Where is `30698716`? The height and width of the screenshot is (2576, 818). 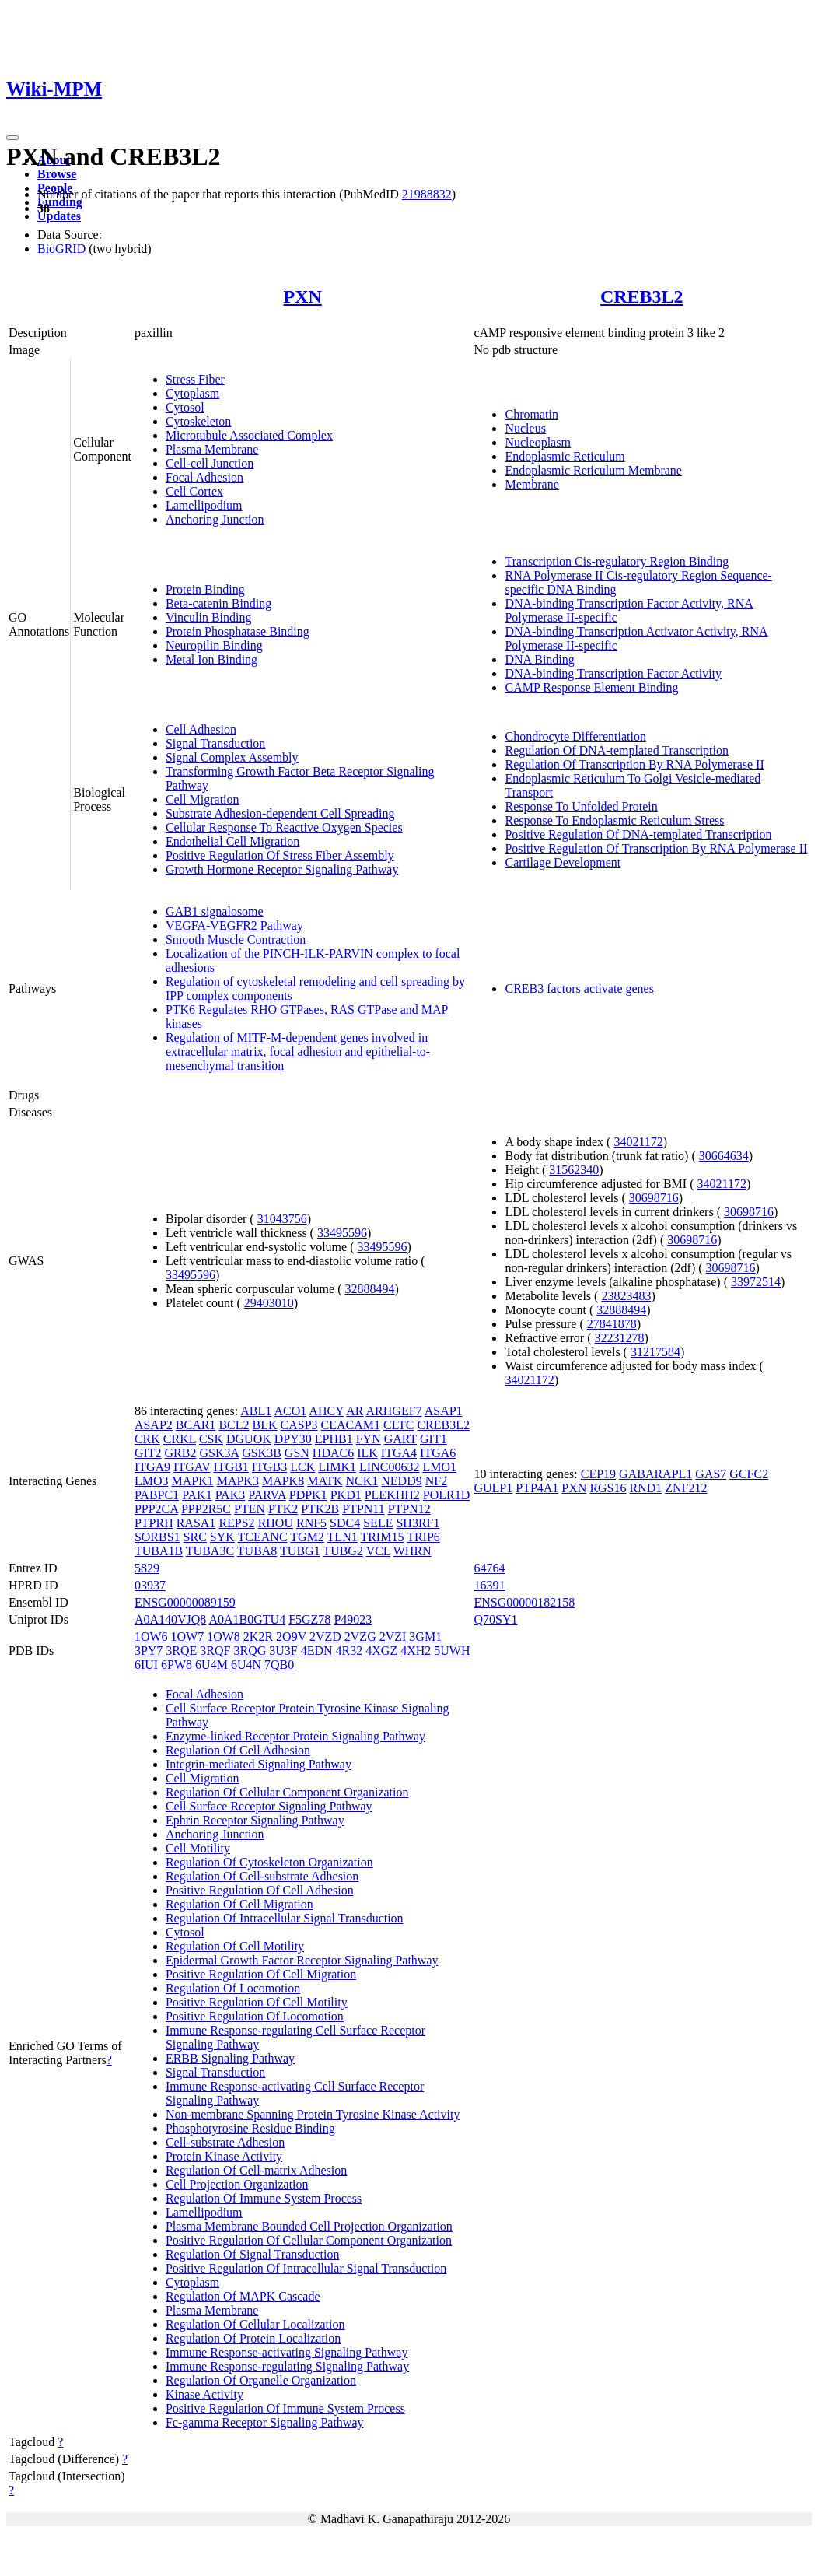 30698716 is located at coordinates (654, 1197).